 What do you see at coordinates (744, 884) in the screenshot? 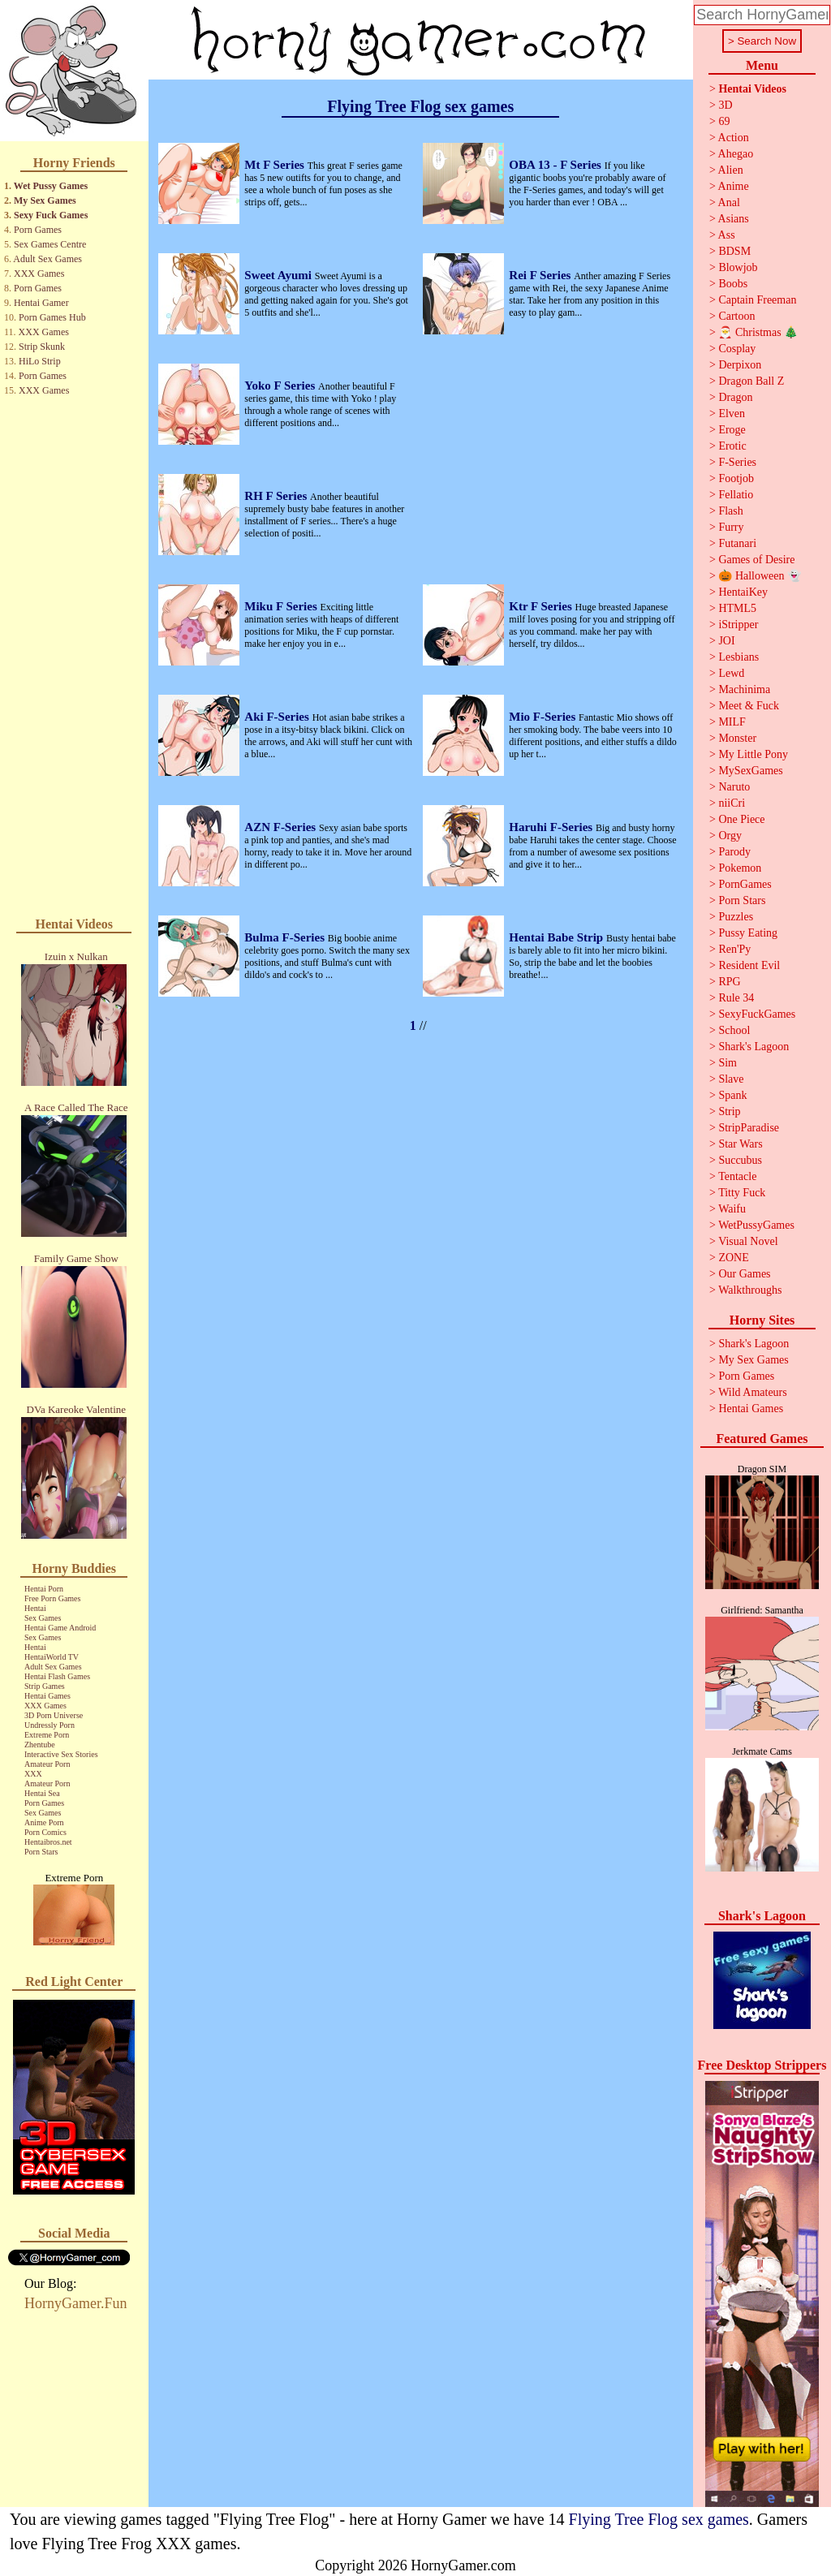
I see `PornGames` at bounding box center [744, 884].